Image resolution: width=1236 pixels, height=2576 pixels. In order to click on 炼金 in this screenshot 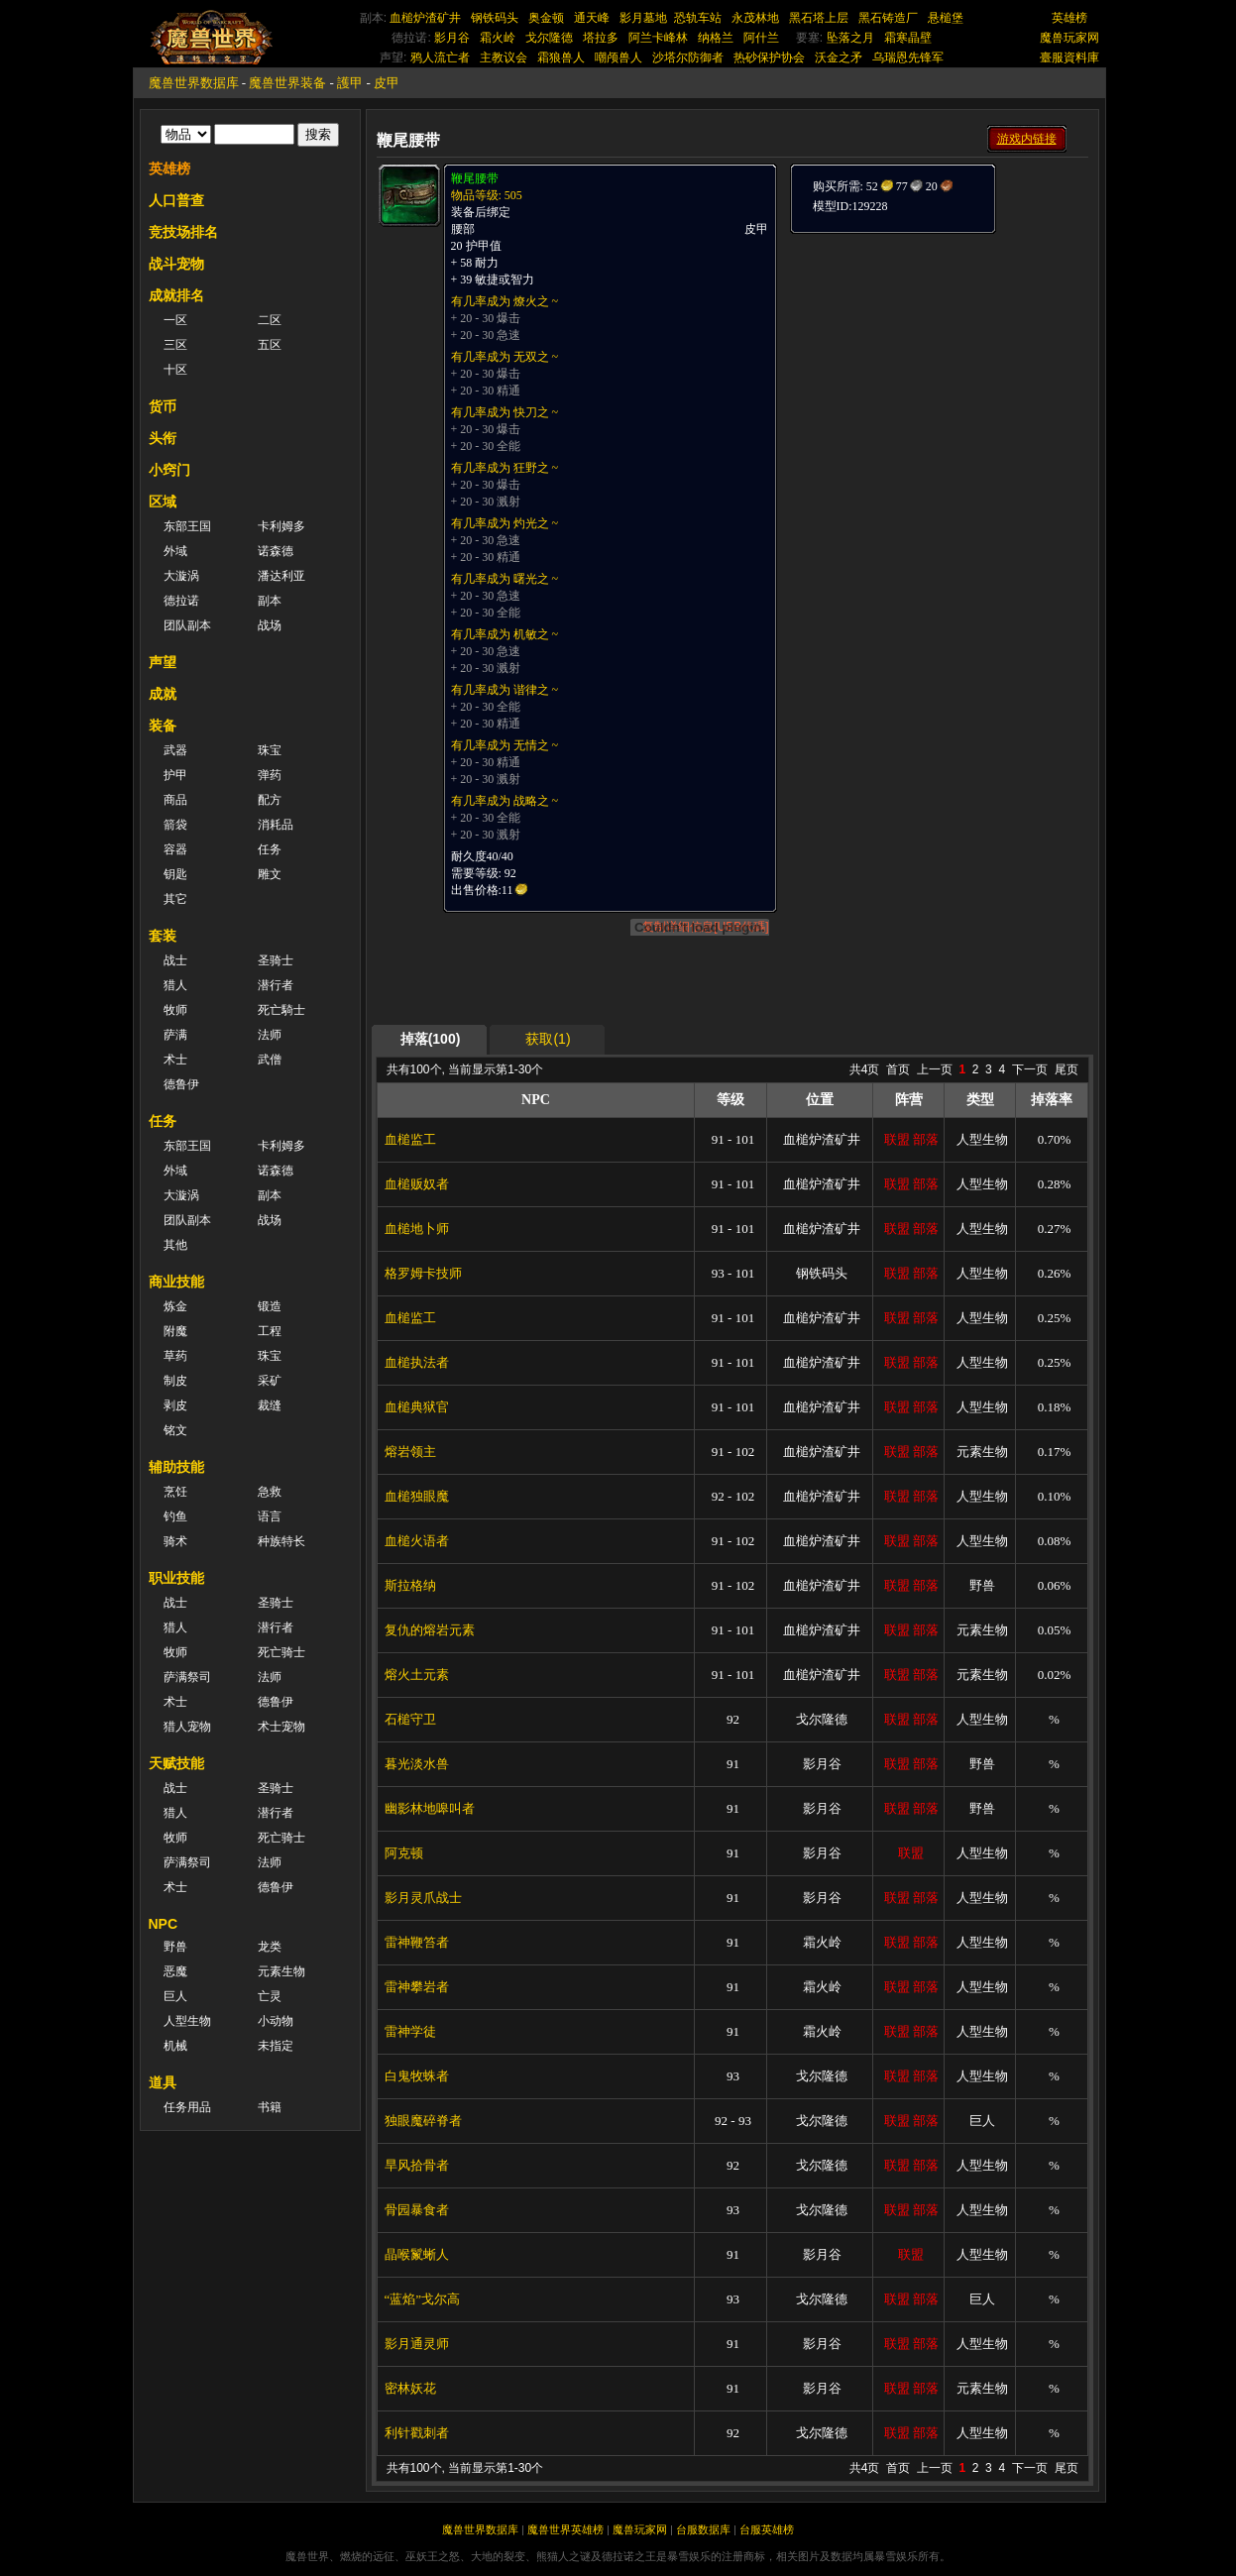, I will do `click(175, 1306)`.